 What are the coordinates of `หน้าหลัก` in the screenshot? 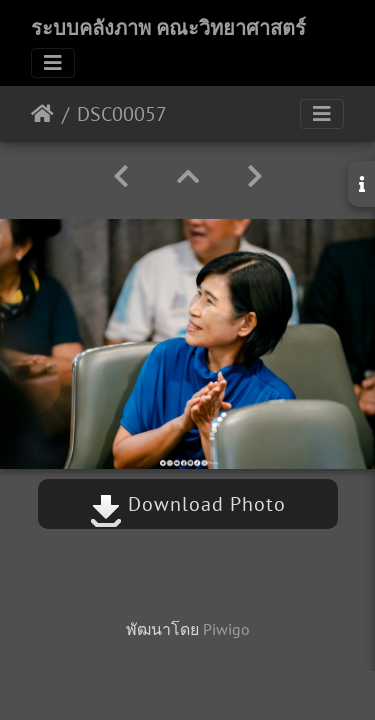 It's located at (42, 114).